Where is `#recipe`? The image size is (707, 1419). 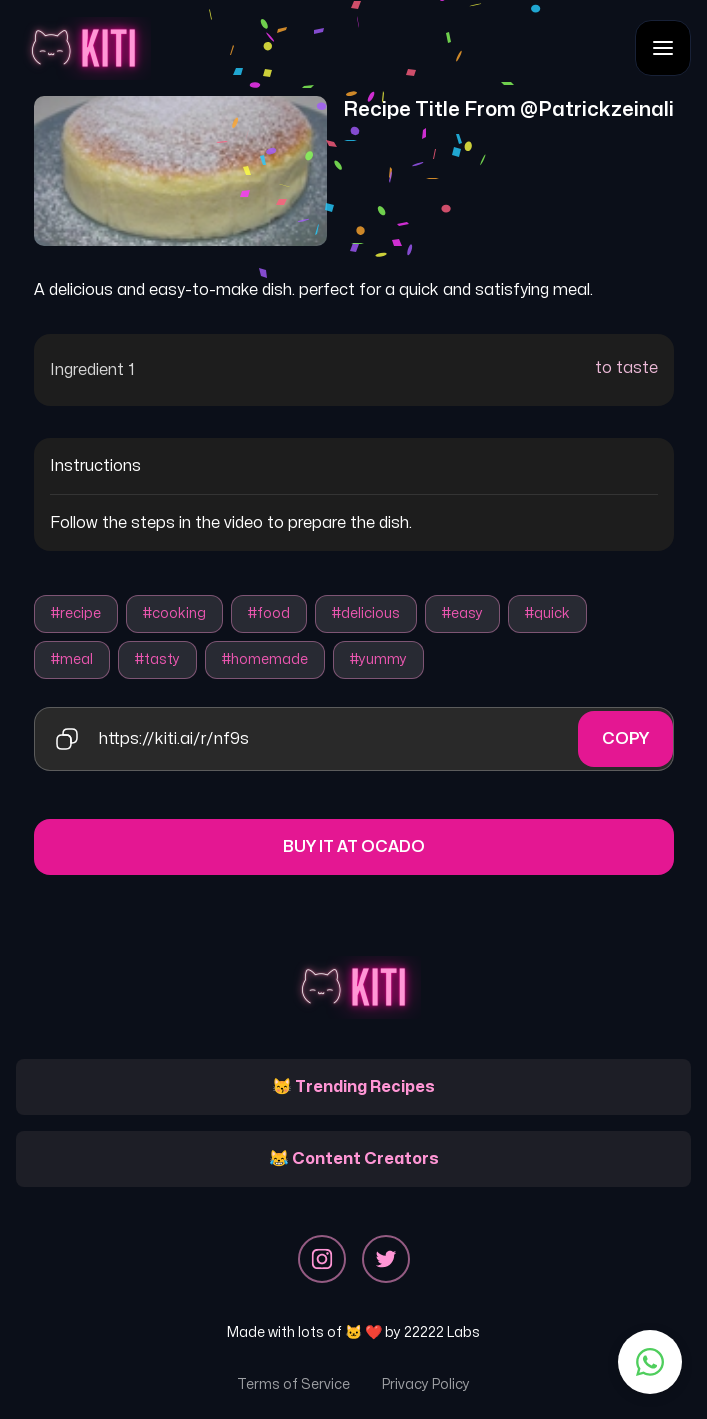 #recipe is located at coordinates (76, 613).